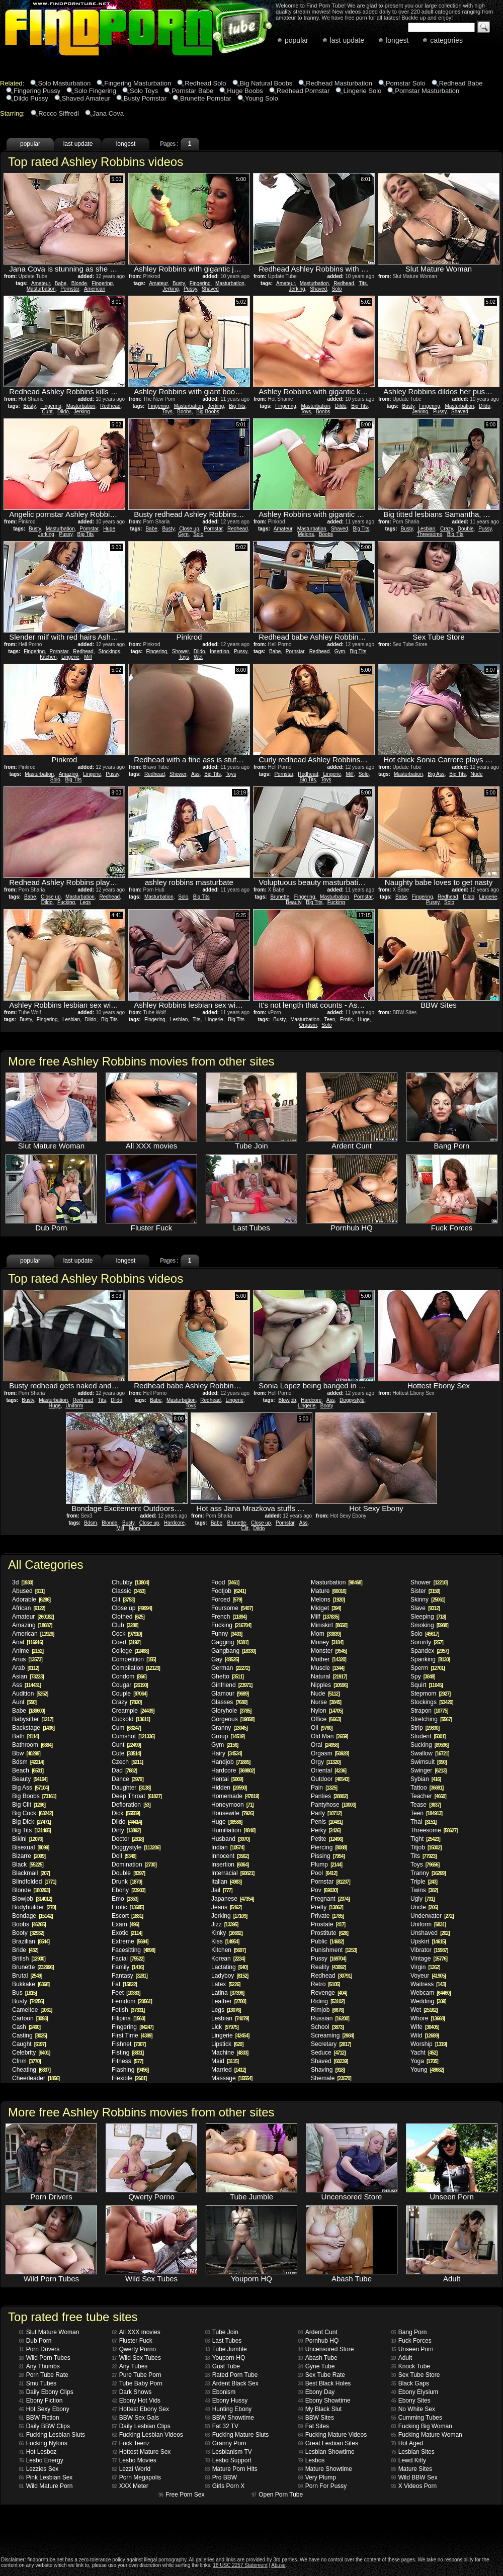 The height and width of the screenshot is (2576, 503). I want to click on Hidden, so click(229, 1787).